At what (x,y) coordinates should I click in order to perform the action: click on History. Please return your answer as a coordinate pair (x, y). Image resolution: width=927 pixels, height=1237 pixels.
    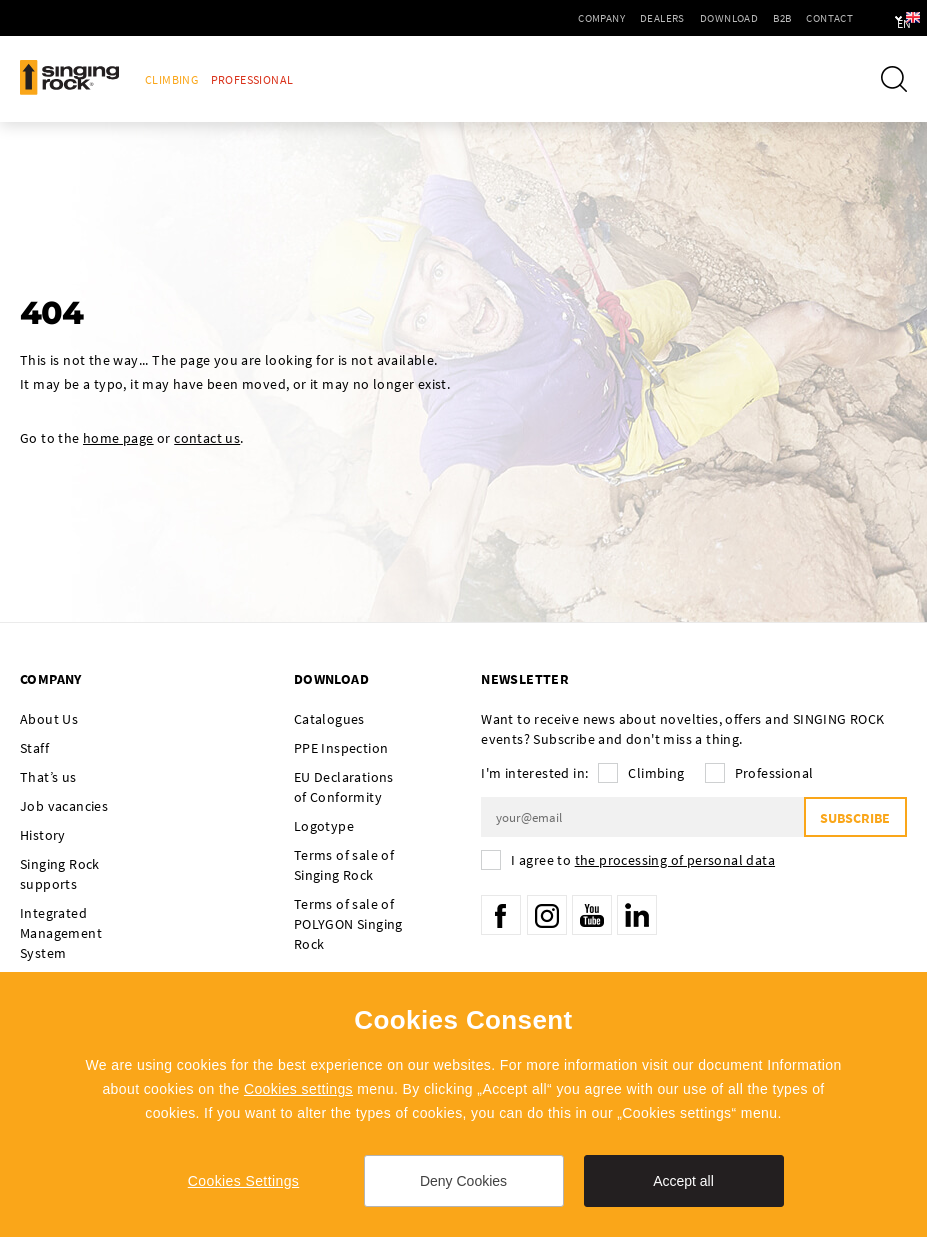
    Looking at the image, I should click on (43, 835).